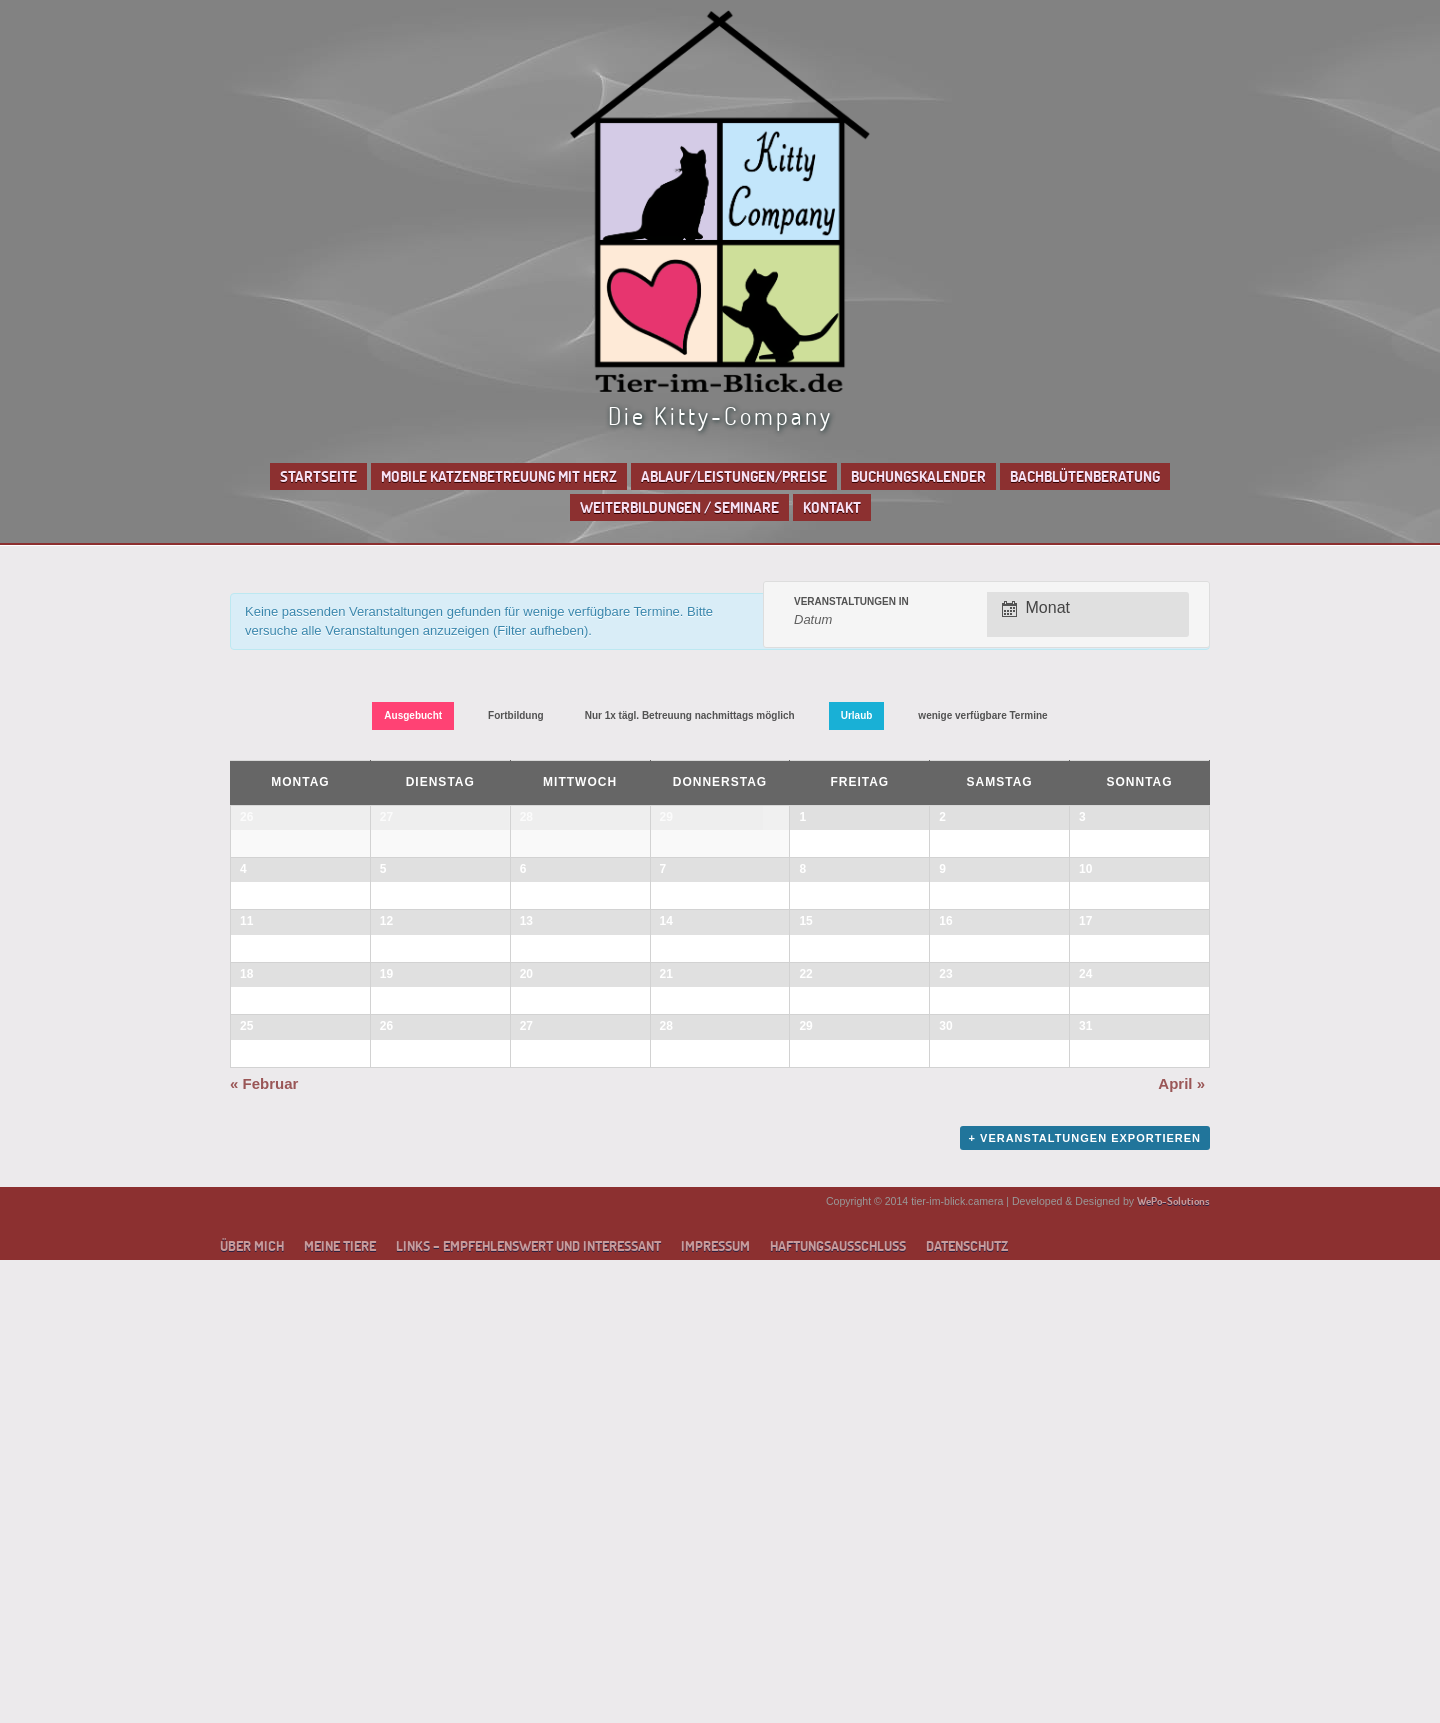 The image size is (1440, 1723). I want to click on Meine Tiere, so click(340, 1709).